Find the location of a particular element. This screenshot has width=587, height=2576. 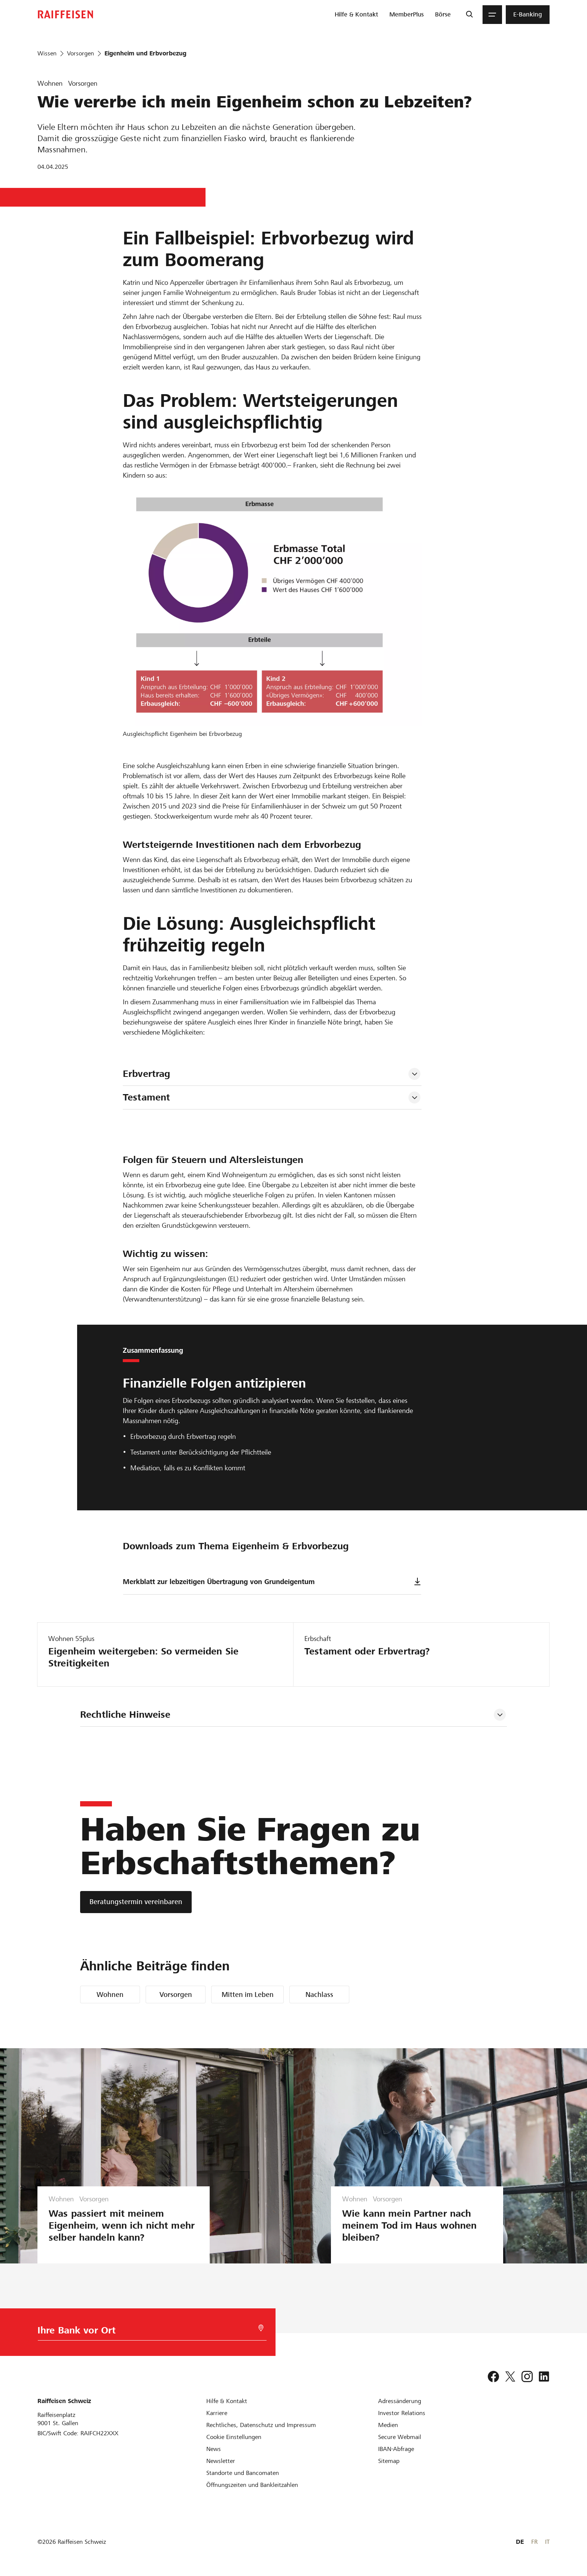

Vorsorgen is located at coordinates (175, 1994).